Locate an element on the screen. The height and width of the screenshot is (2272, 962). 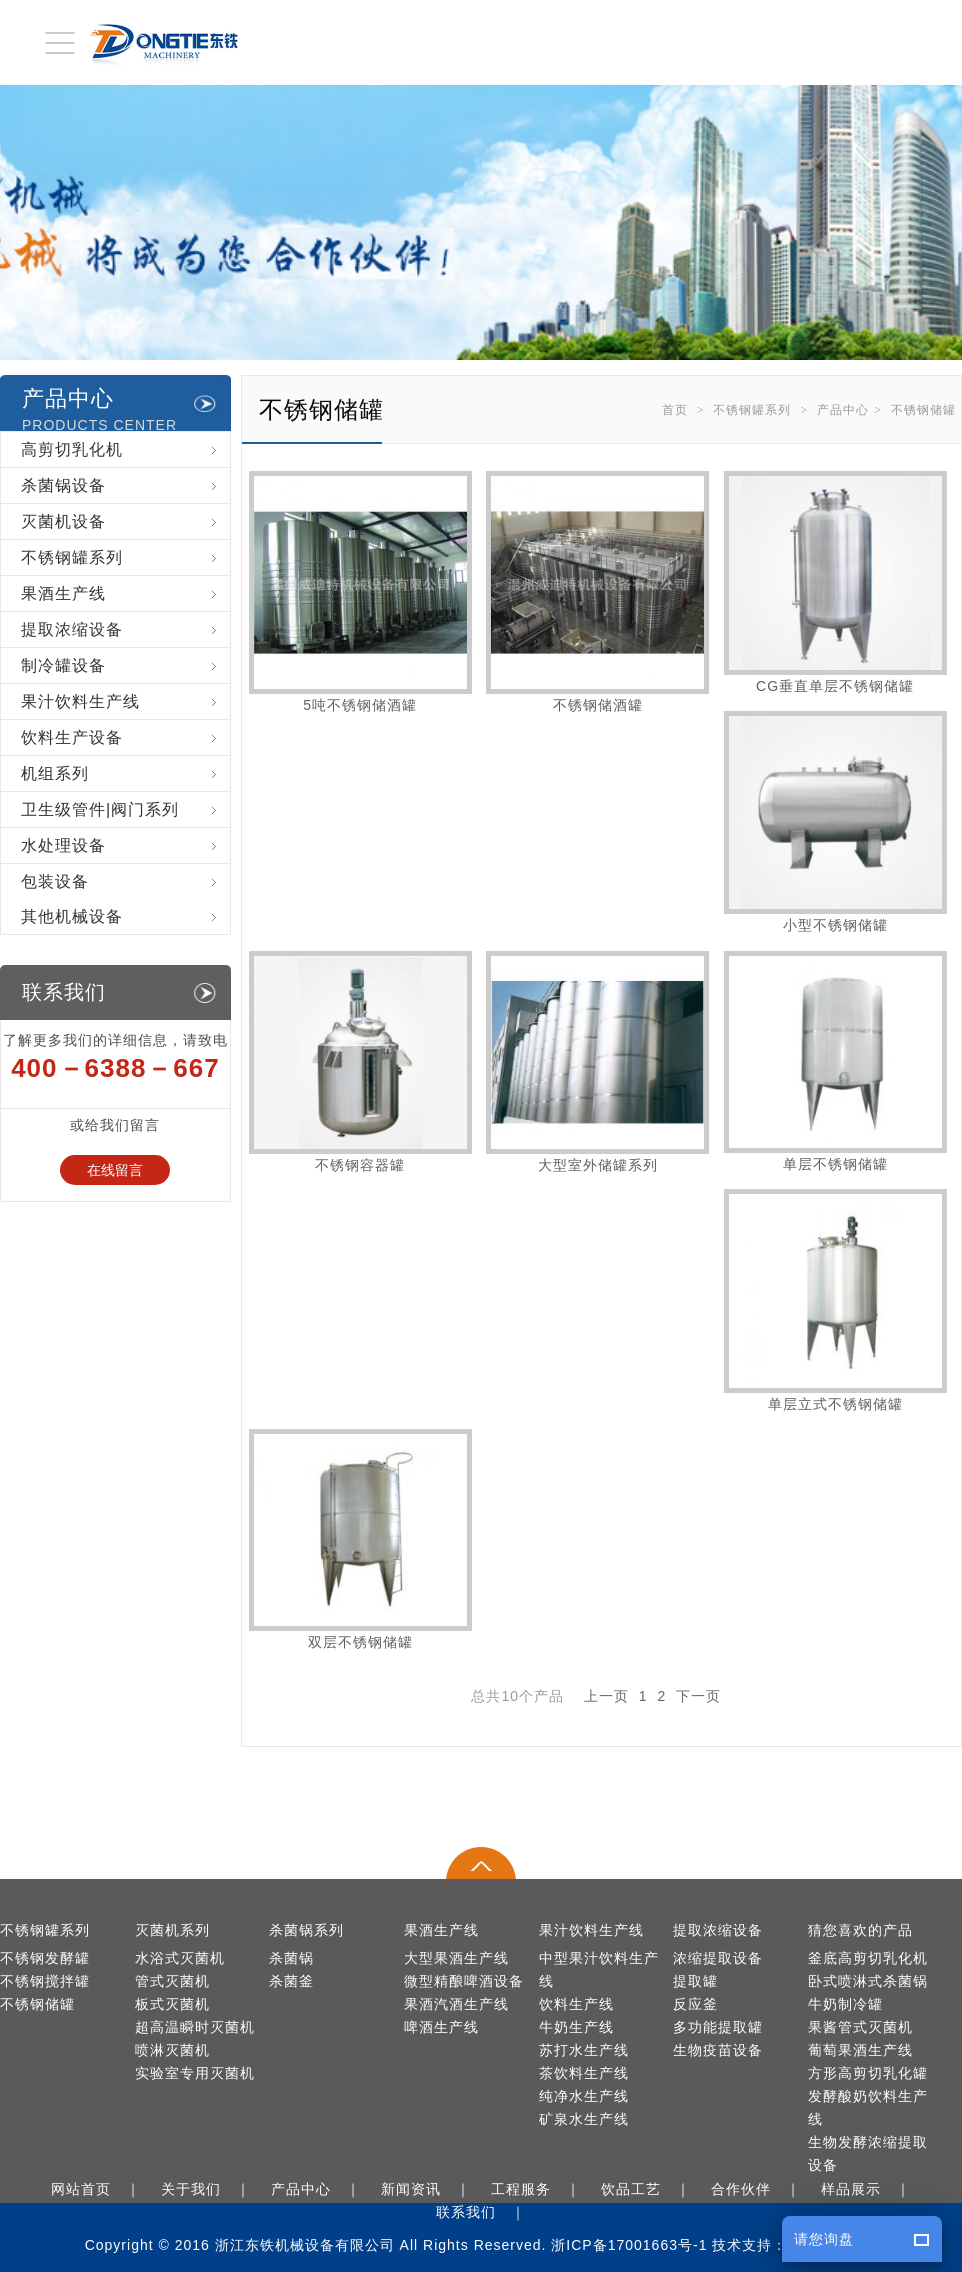
其他机械设备 is located at coordinates (125, 916).